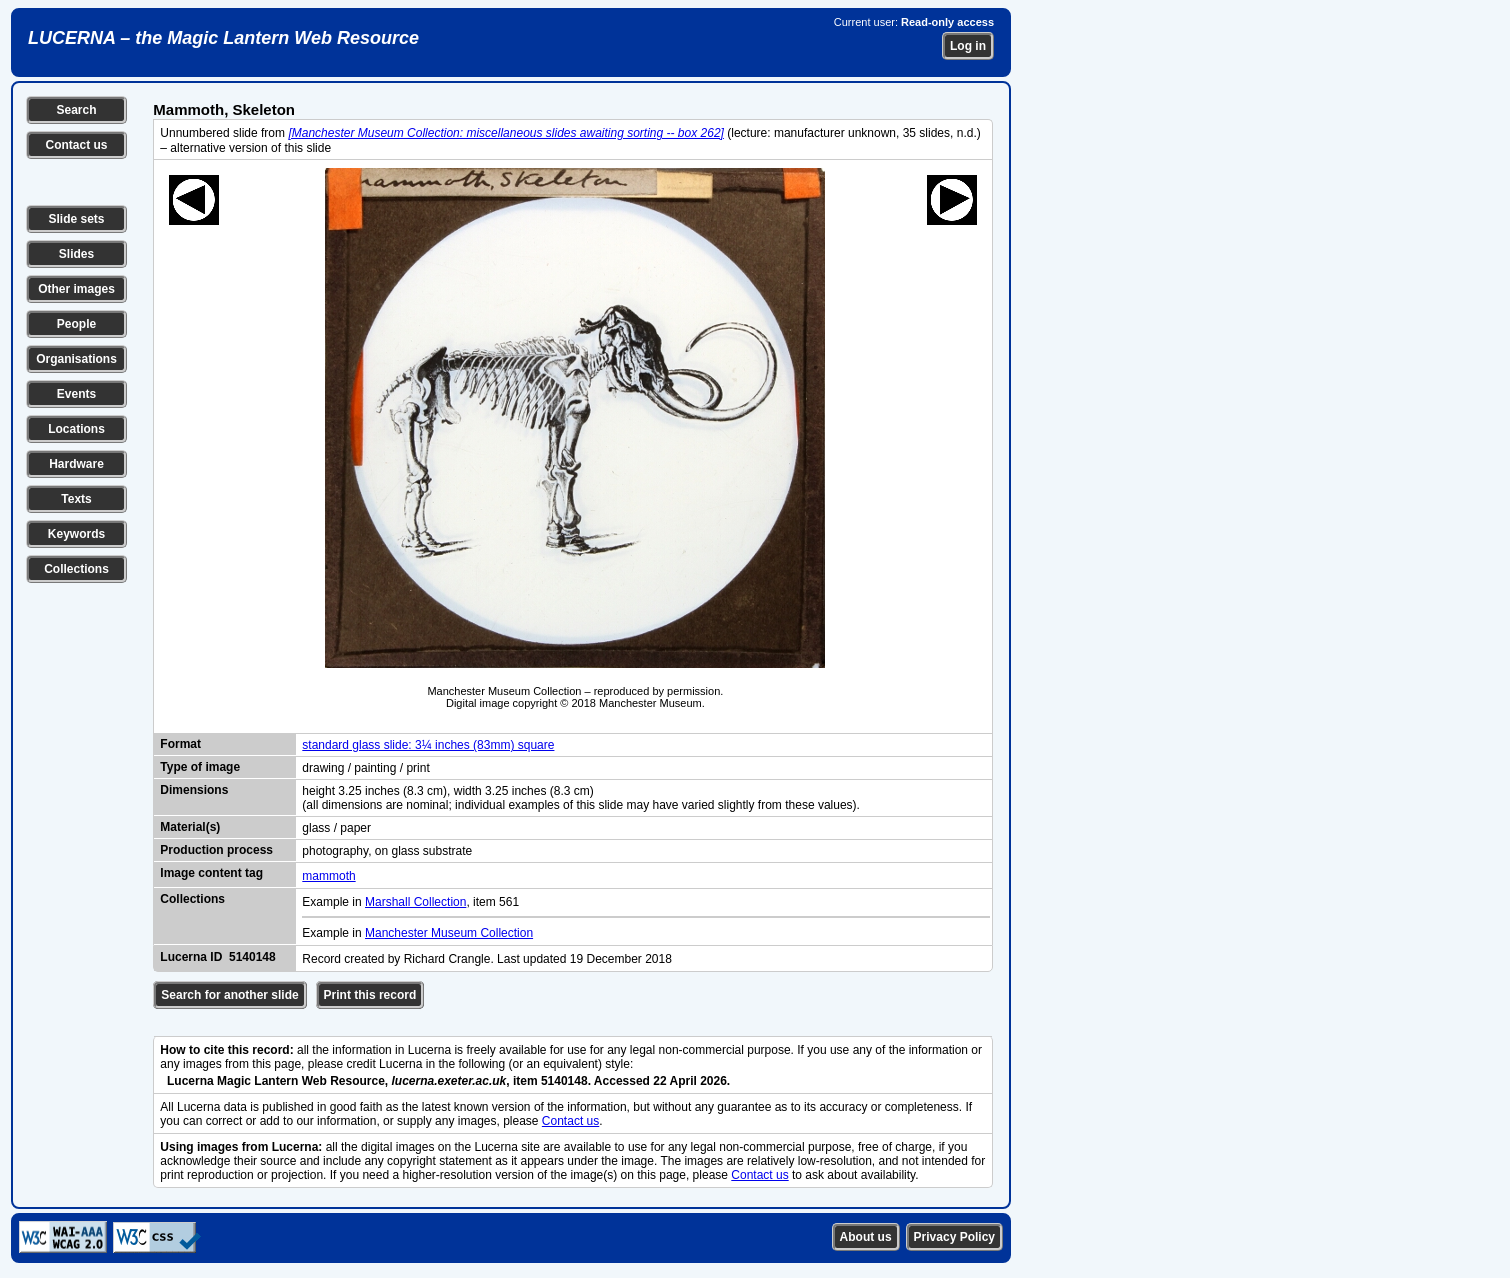 Image resolution: width=1510 pixels, height=1278 pixels. I want to click on Texts, so click(76, 499).